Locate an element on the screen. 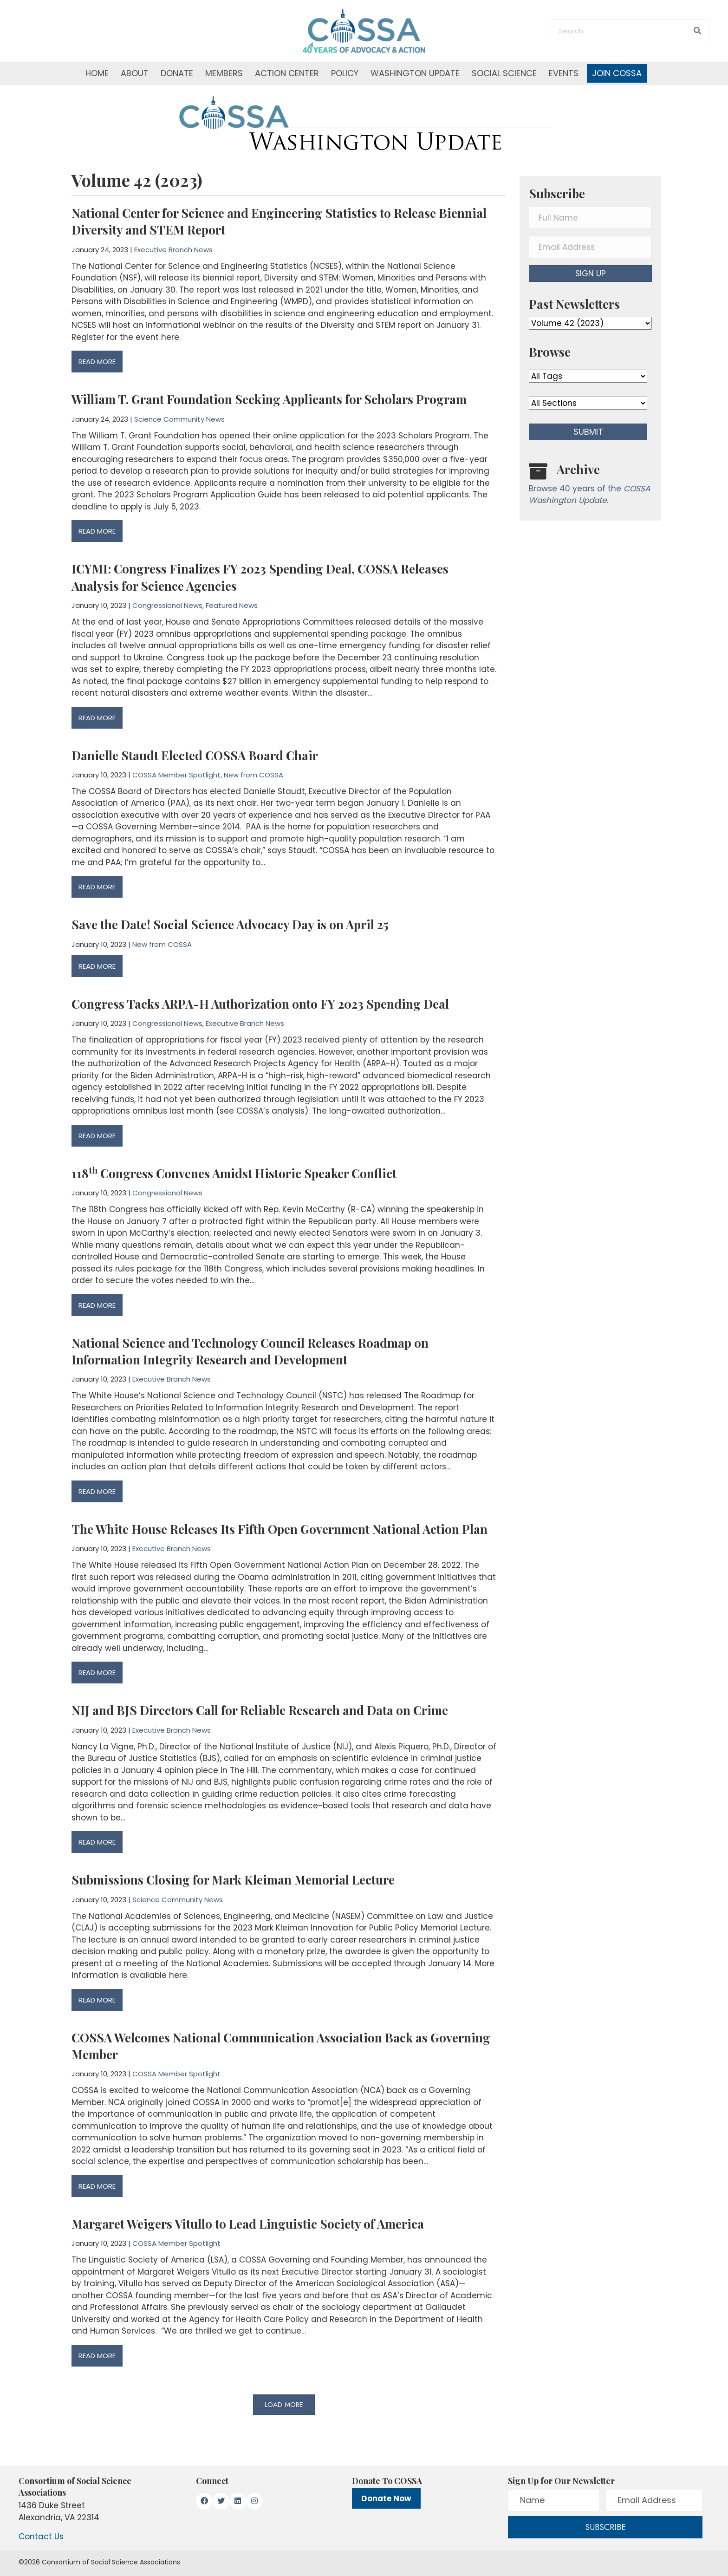 The image size is (728, 2576). [Go to /washington-update/archive] is located at coordinates (590, 486).